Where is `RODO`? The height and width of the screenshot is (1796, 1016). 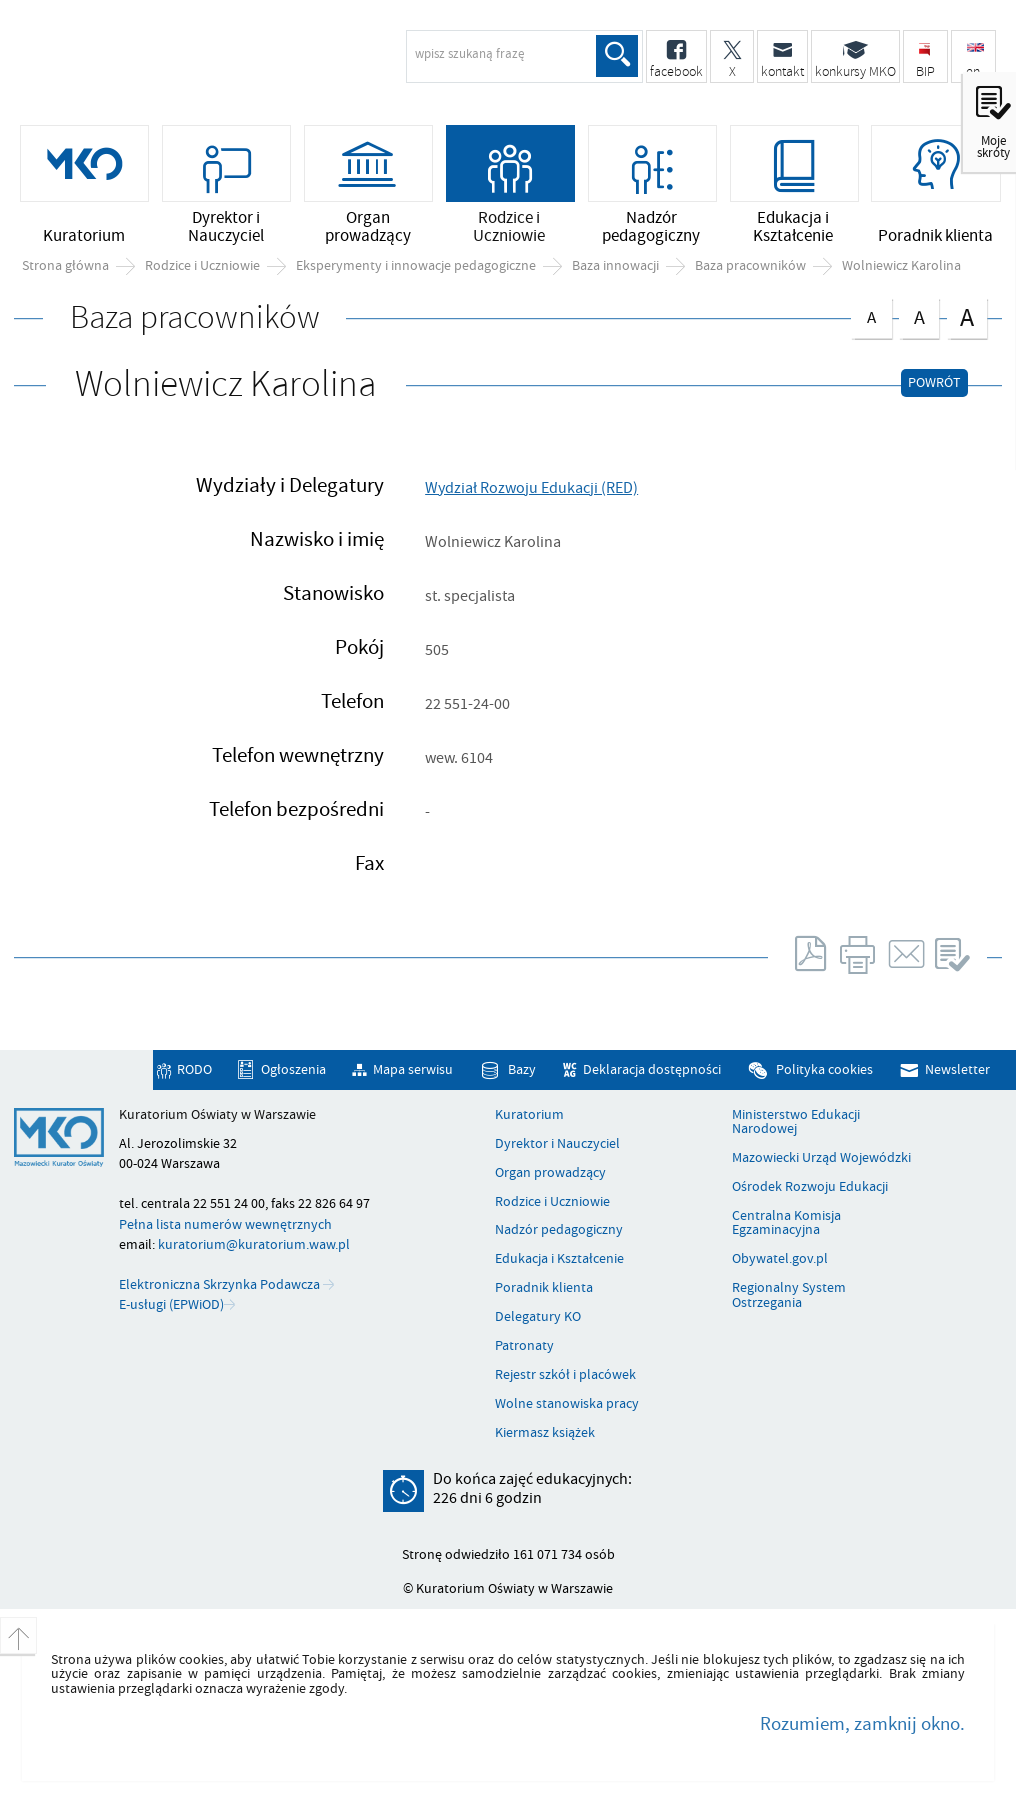
RODO is located at coordinates (194, 1070).